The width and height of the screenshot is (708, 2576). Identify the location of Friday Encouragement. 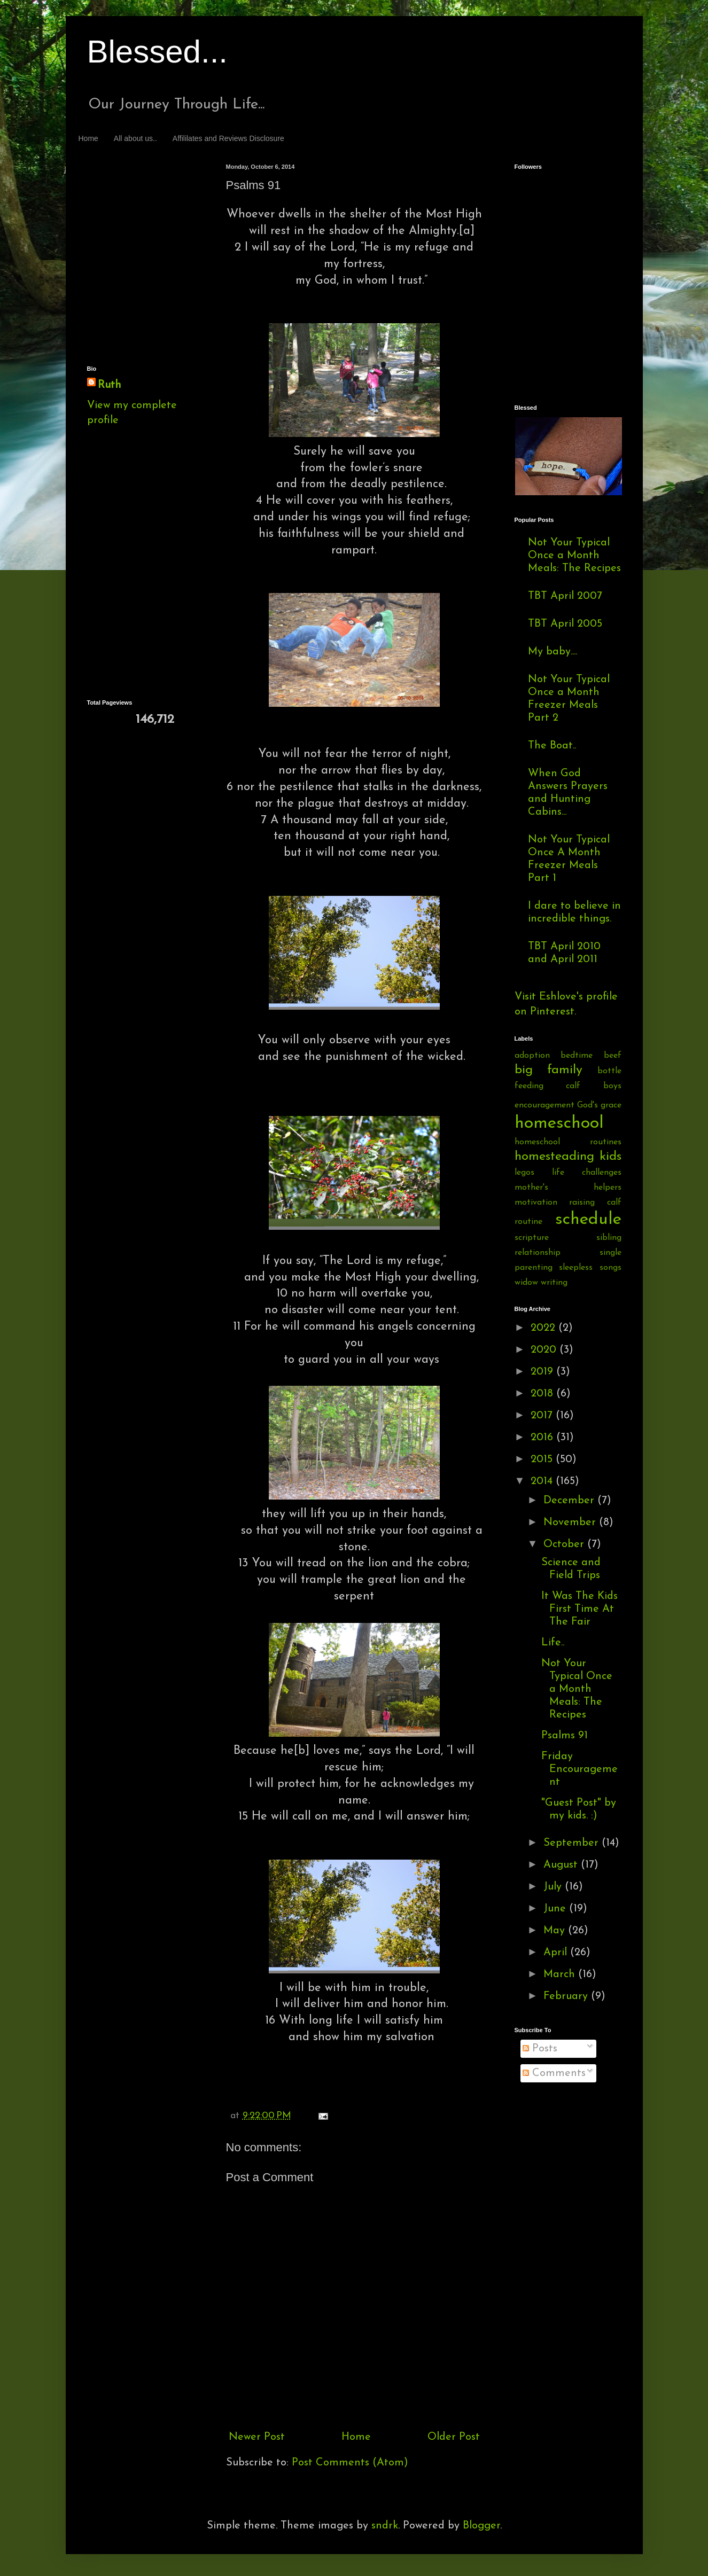
(579, 1769).